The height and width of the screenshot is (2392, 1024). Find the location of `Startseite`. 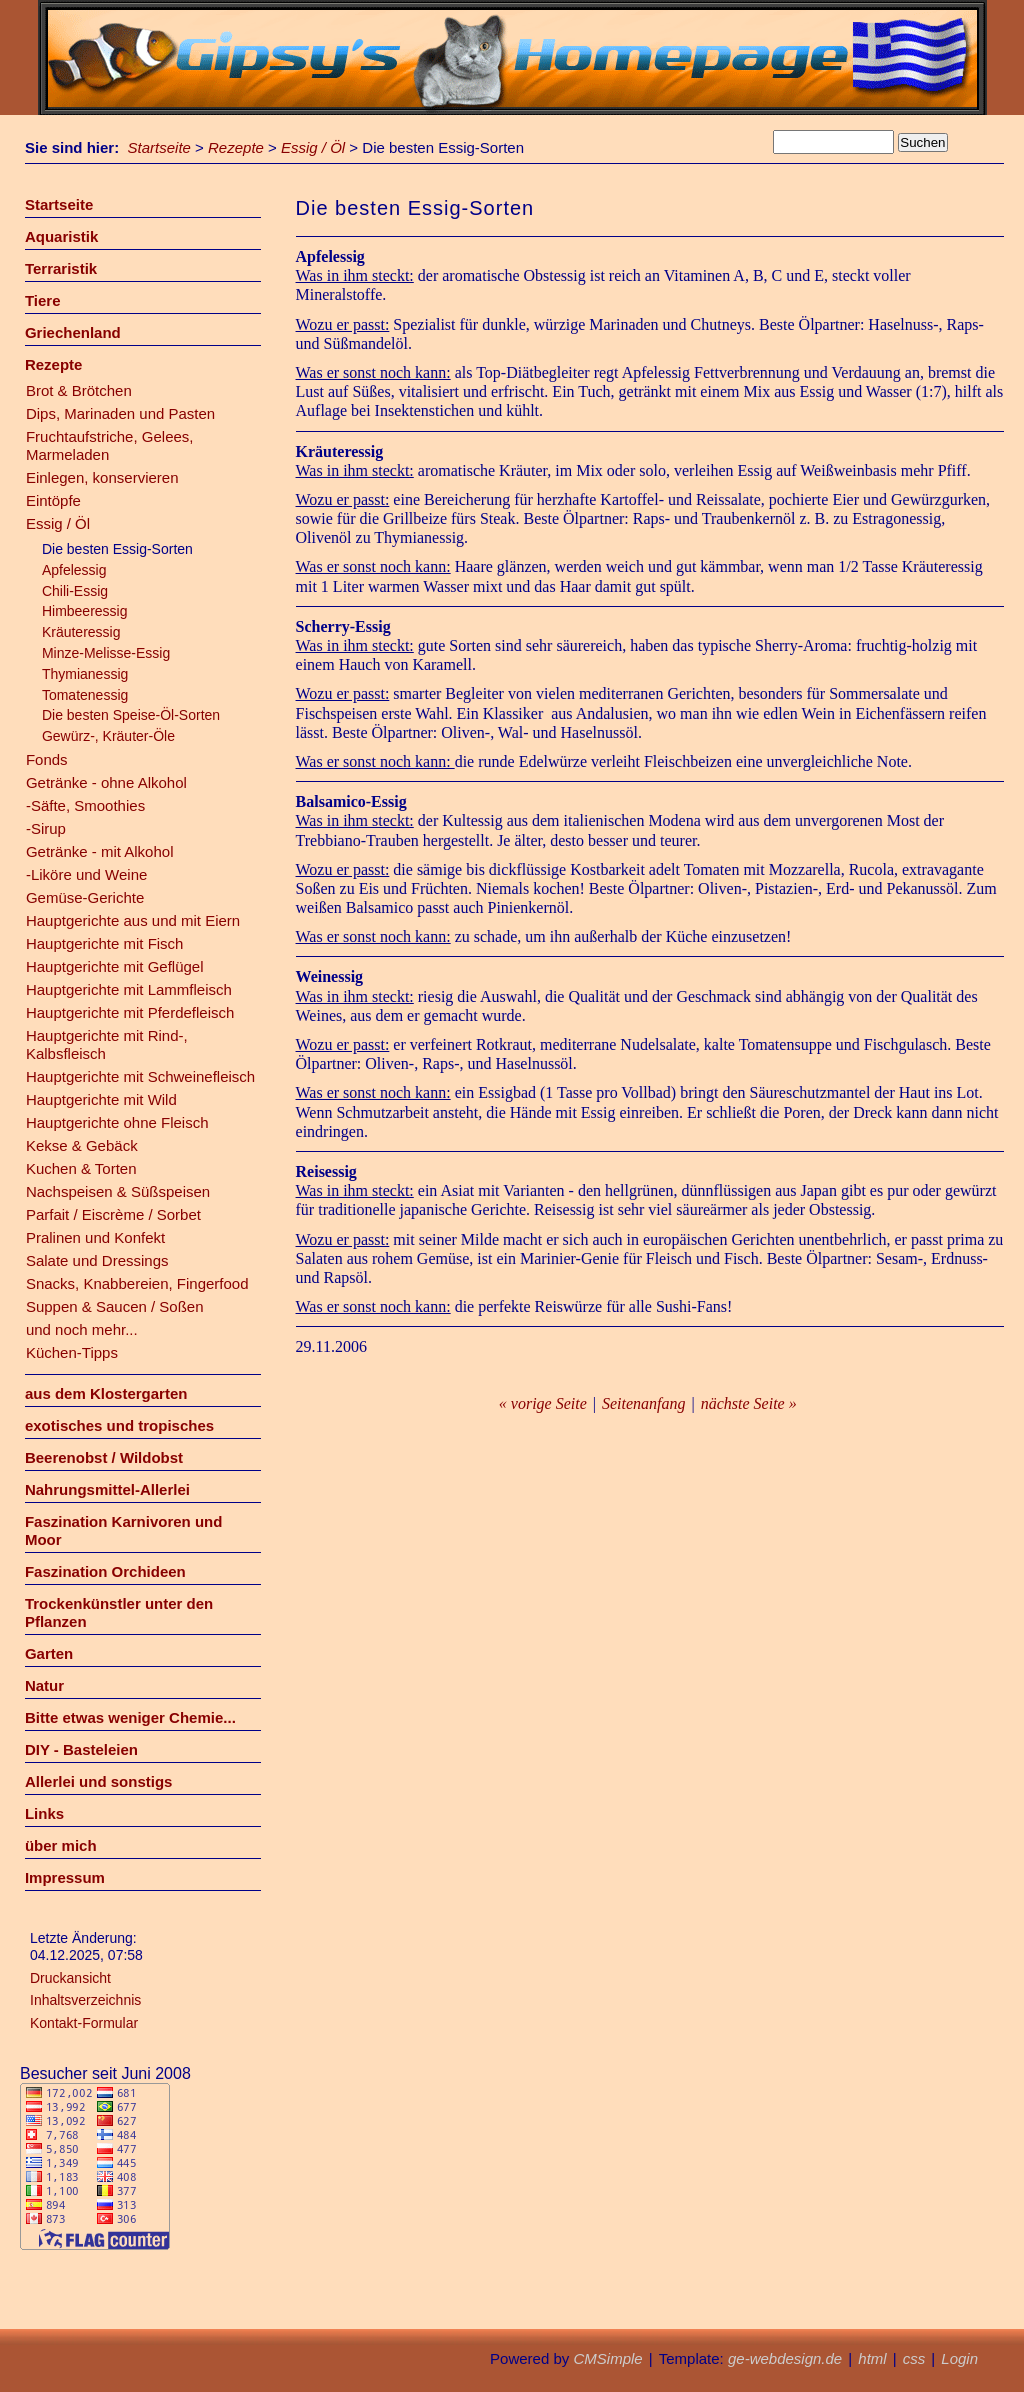

Startseite is located at coordinates (159, 147).